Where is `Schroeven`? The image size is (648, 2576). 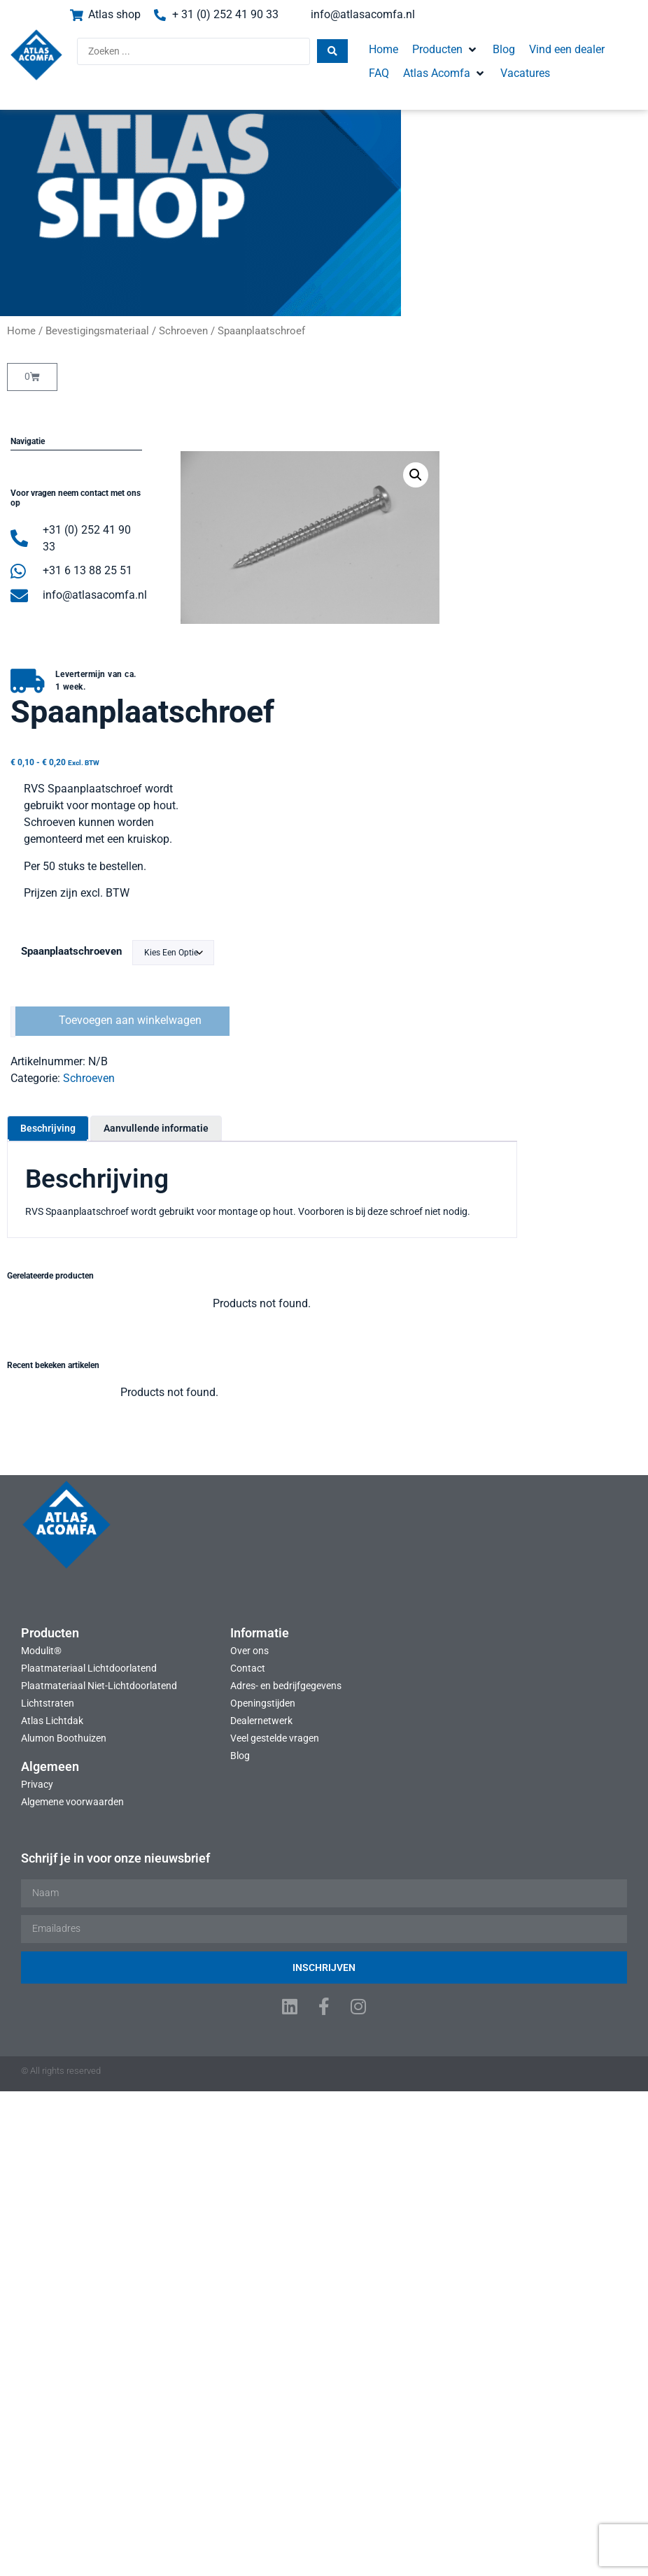 Schroeven is located at coordinates (183, 331).